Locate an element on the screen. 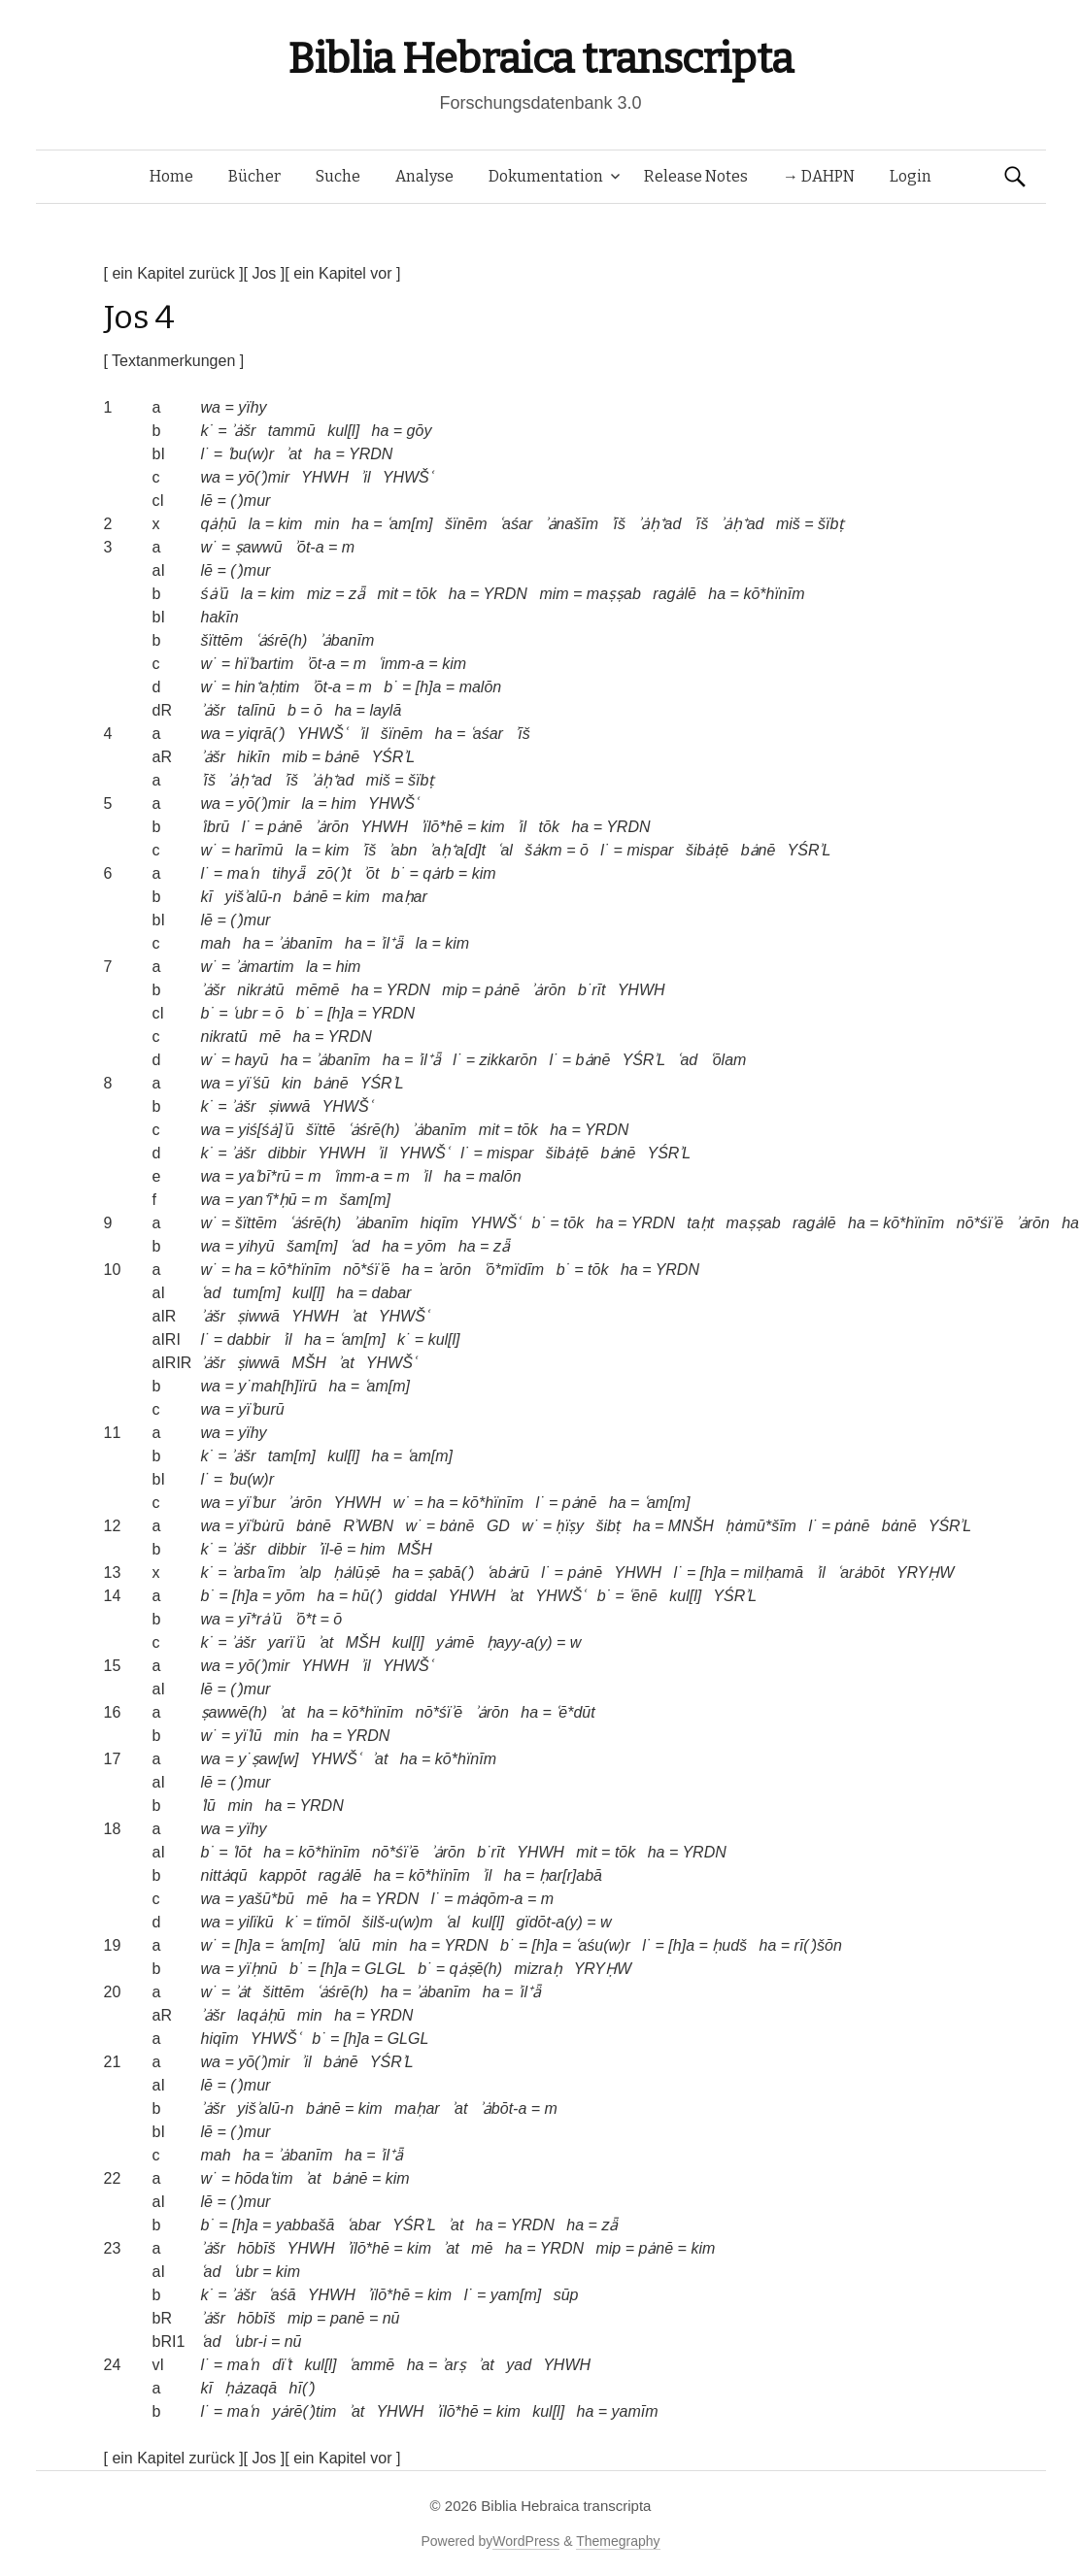 This screenshot has width=1081, height=2576. šȧkm is located at coordinates (542, 850).